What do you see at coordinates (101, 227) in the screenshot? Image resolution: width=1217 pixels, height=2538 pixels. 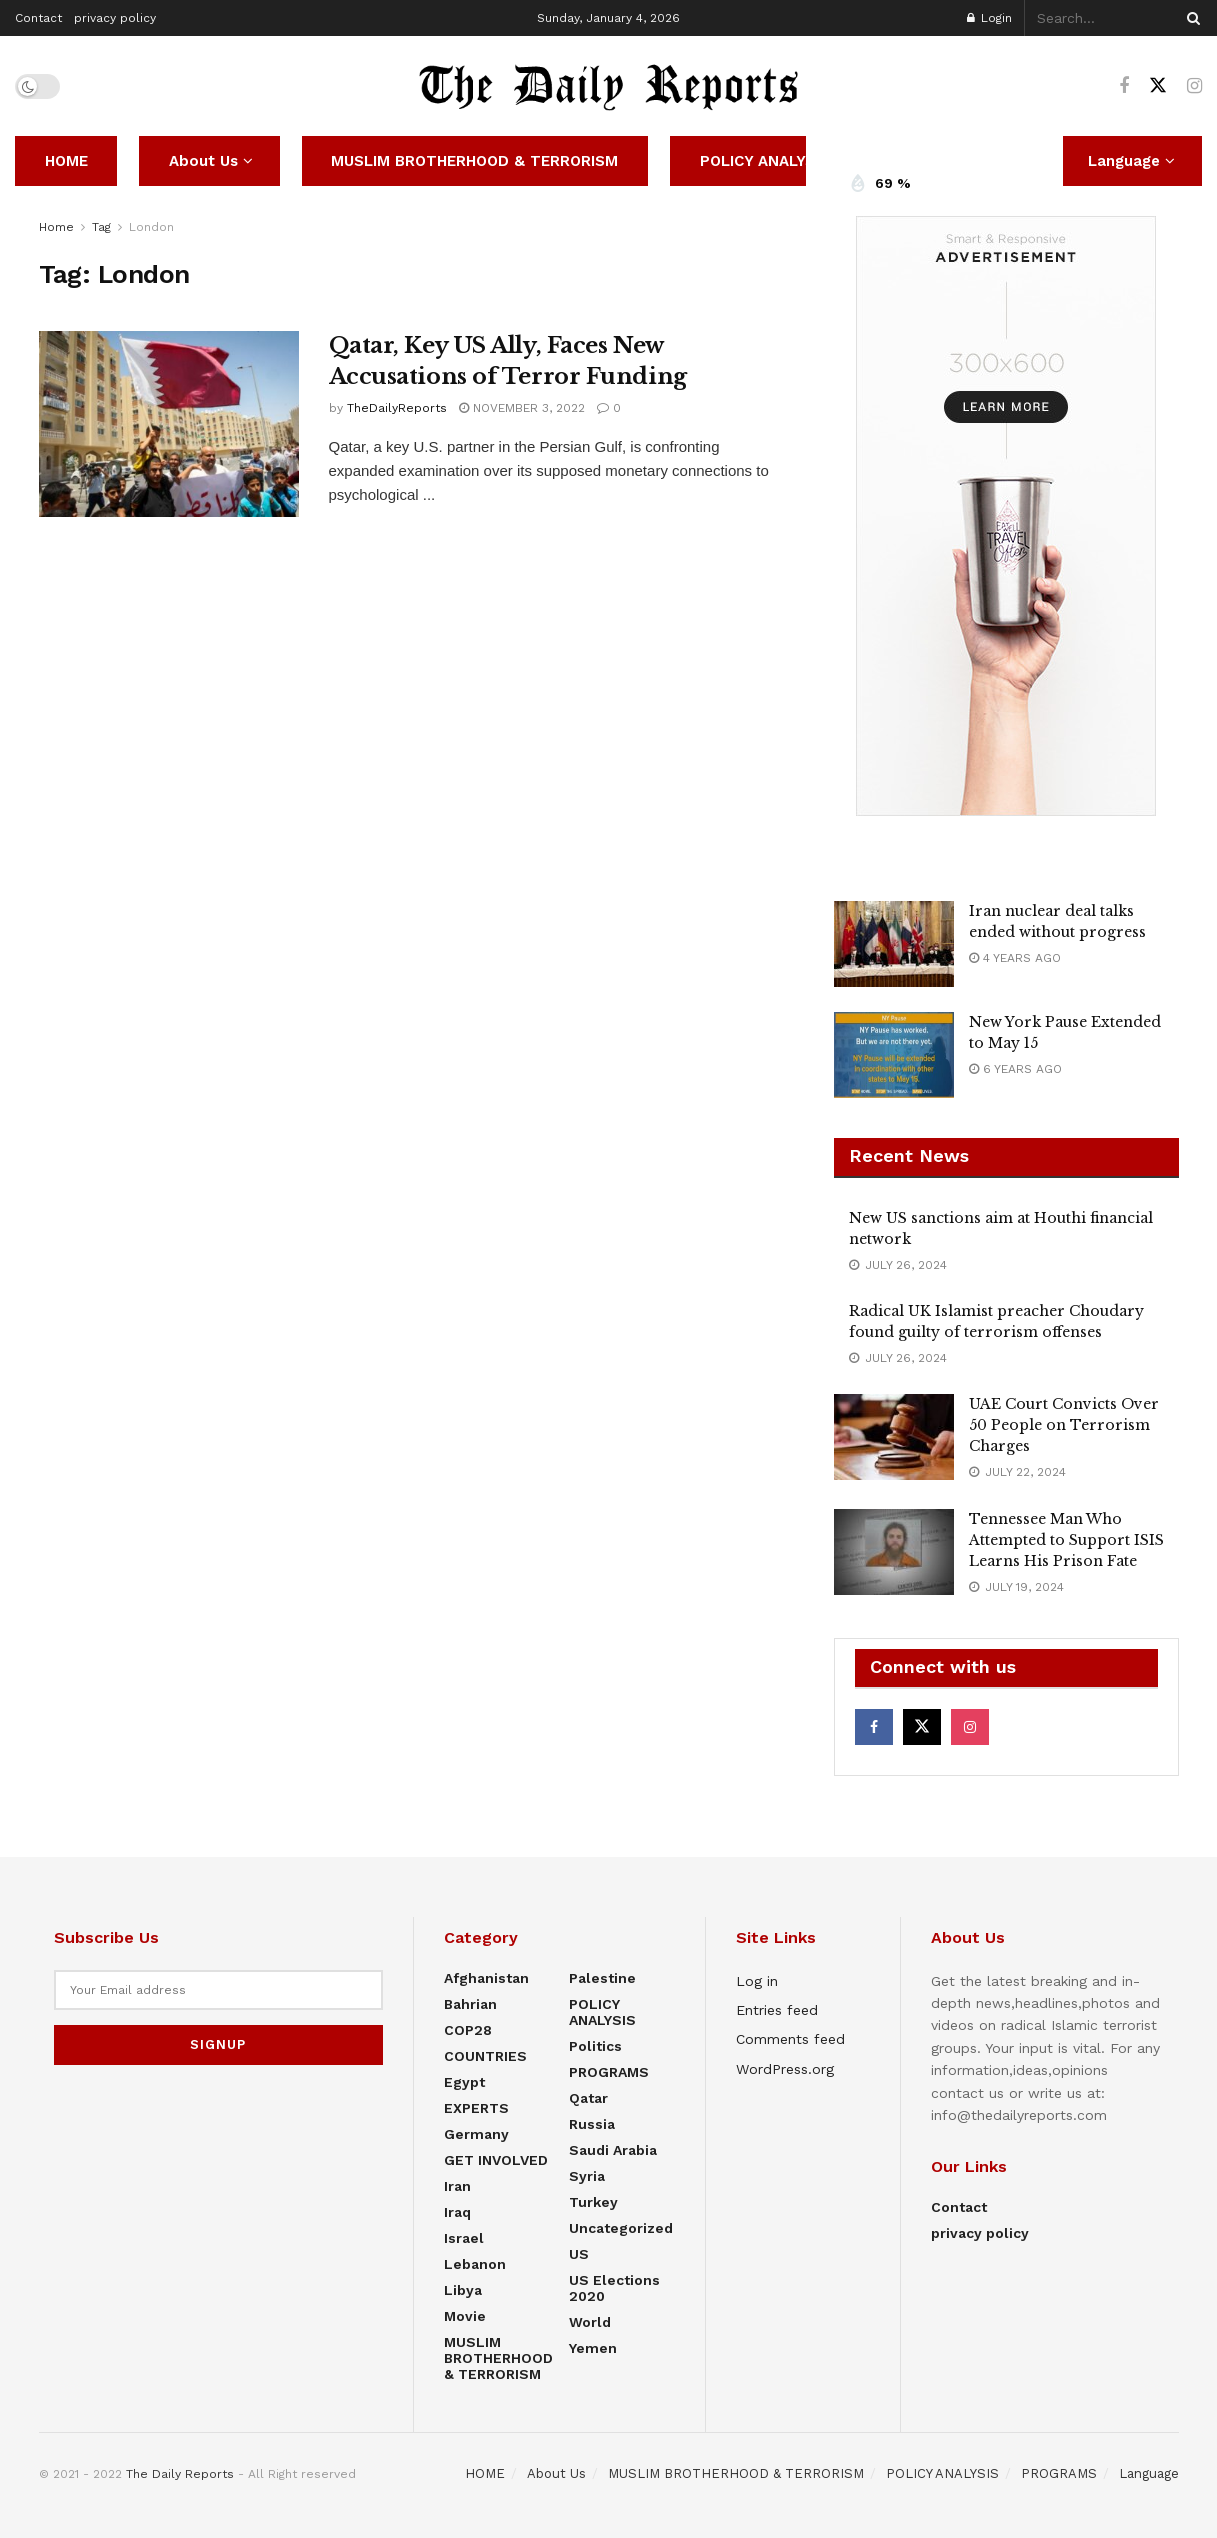 I see `Tag` at bounding box center [101, 227].